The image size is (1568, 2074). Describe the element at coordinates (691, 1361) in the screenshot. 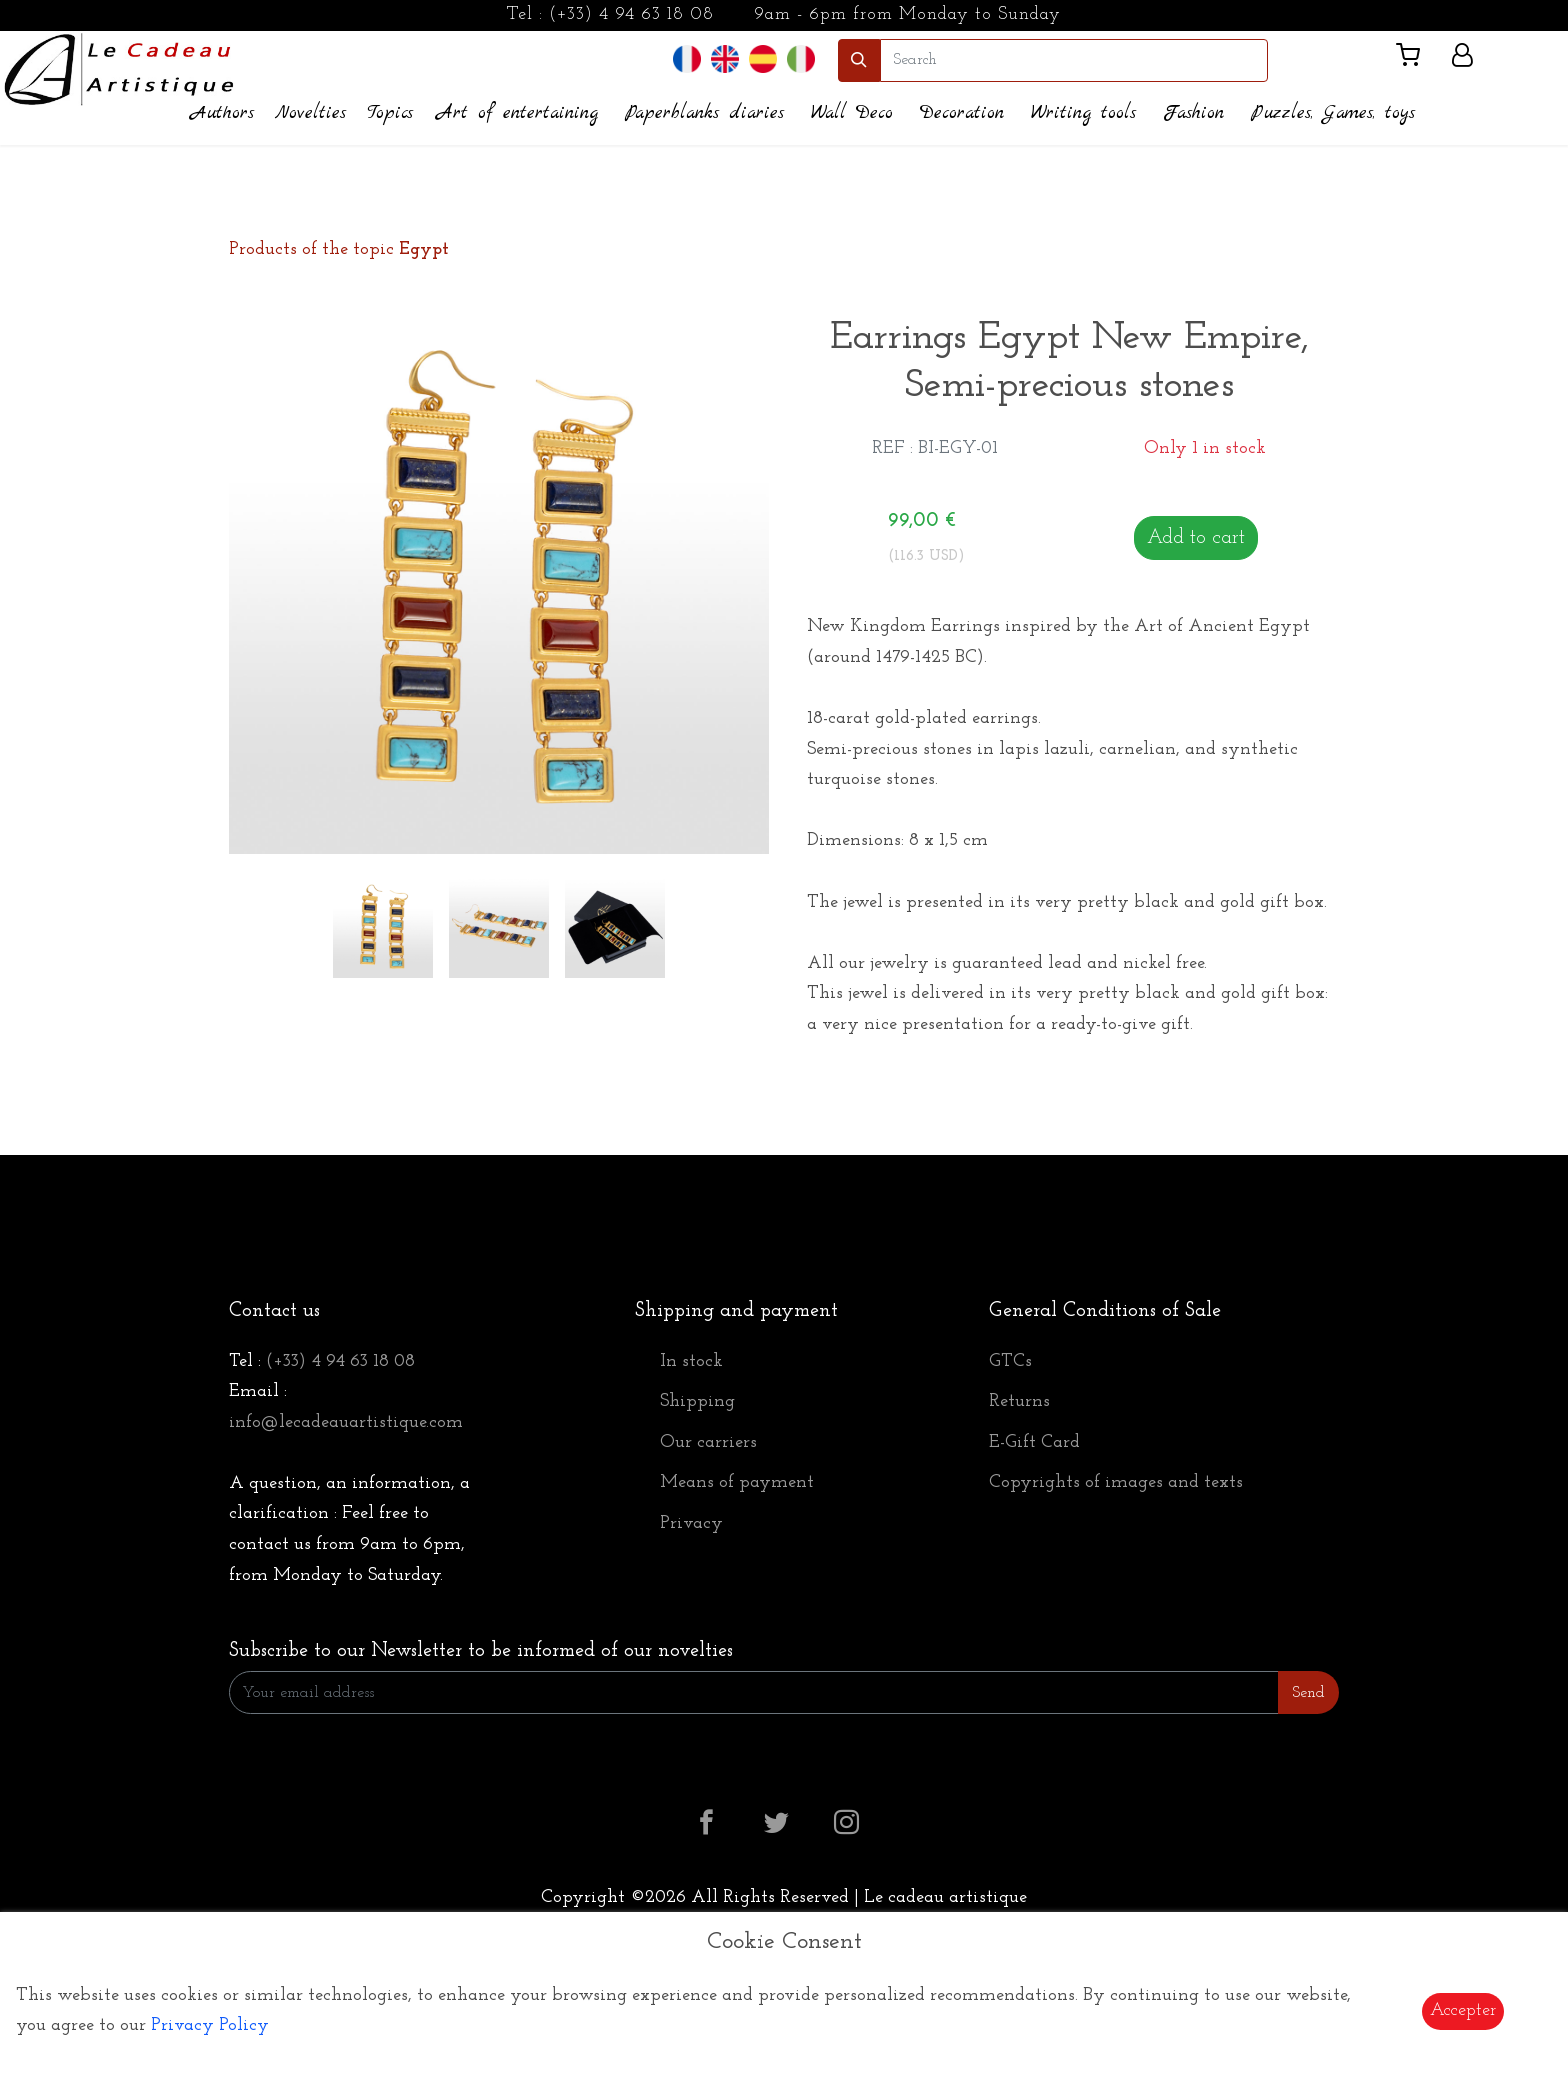

I see `In stock` at that location.